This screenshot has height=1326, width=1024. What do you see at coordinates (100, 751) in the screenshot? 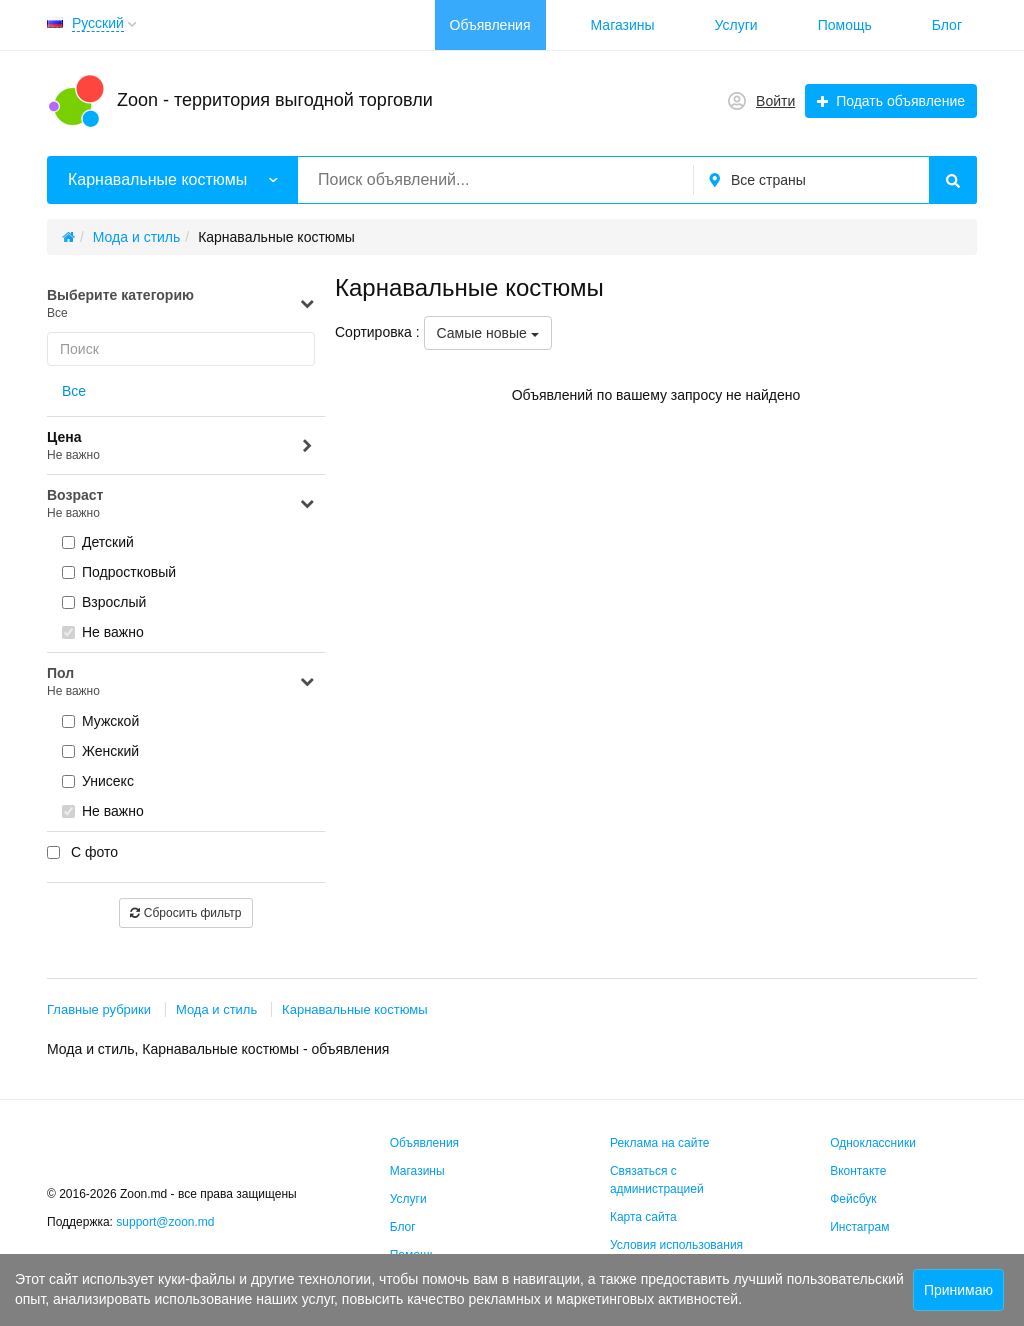
I see `Женский` at bounding box center [100, 751].